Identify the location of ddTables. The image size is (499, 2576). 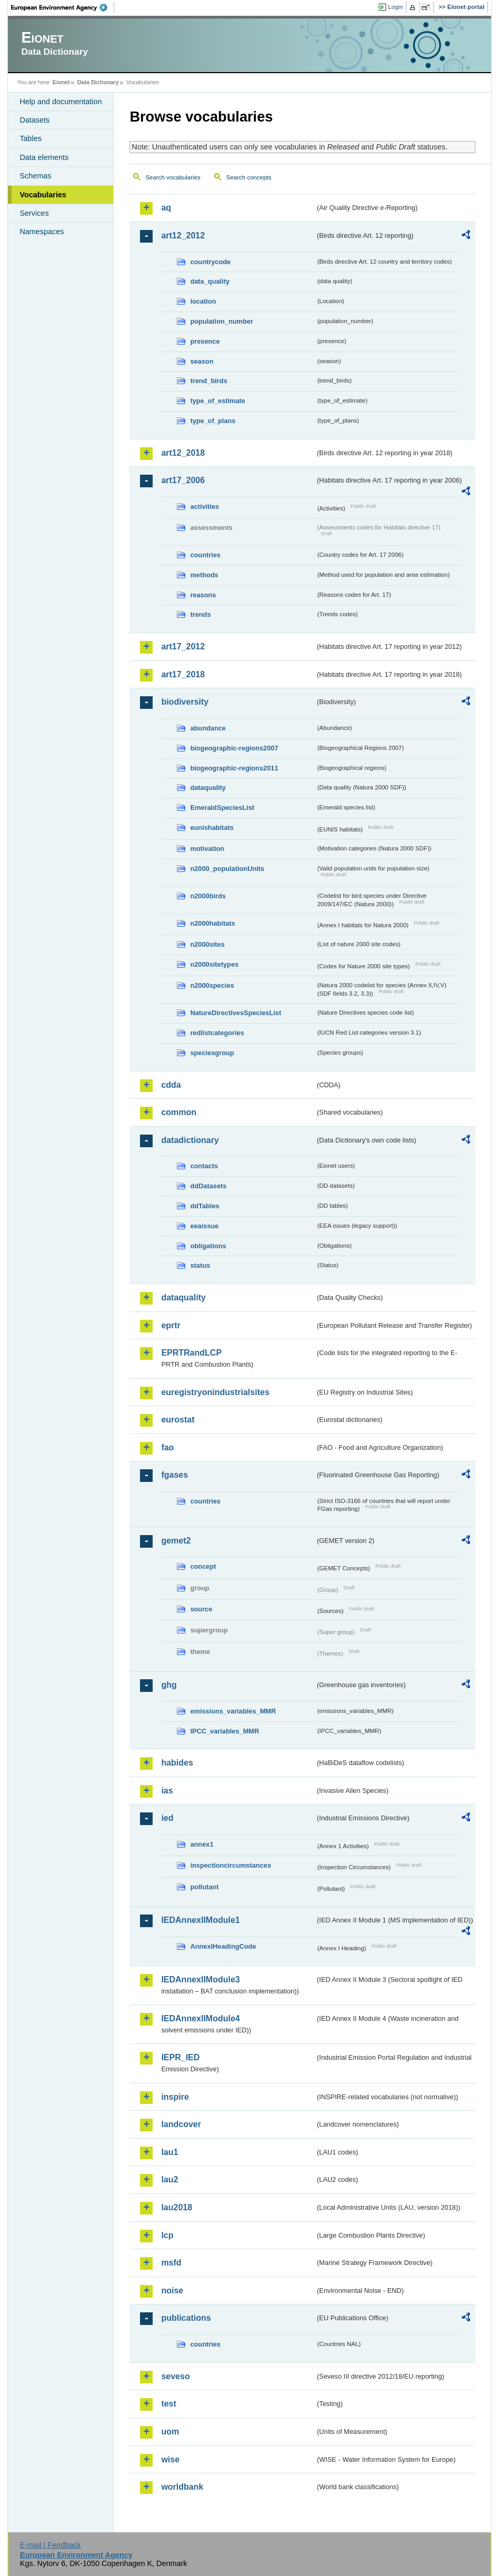
(204, 1206).